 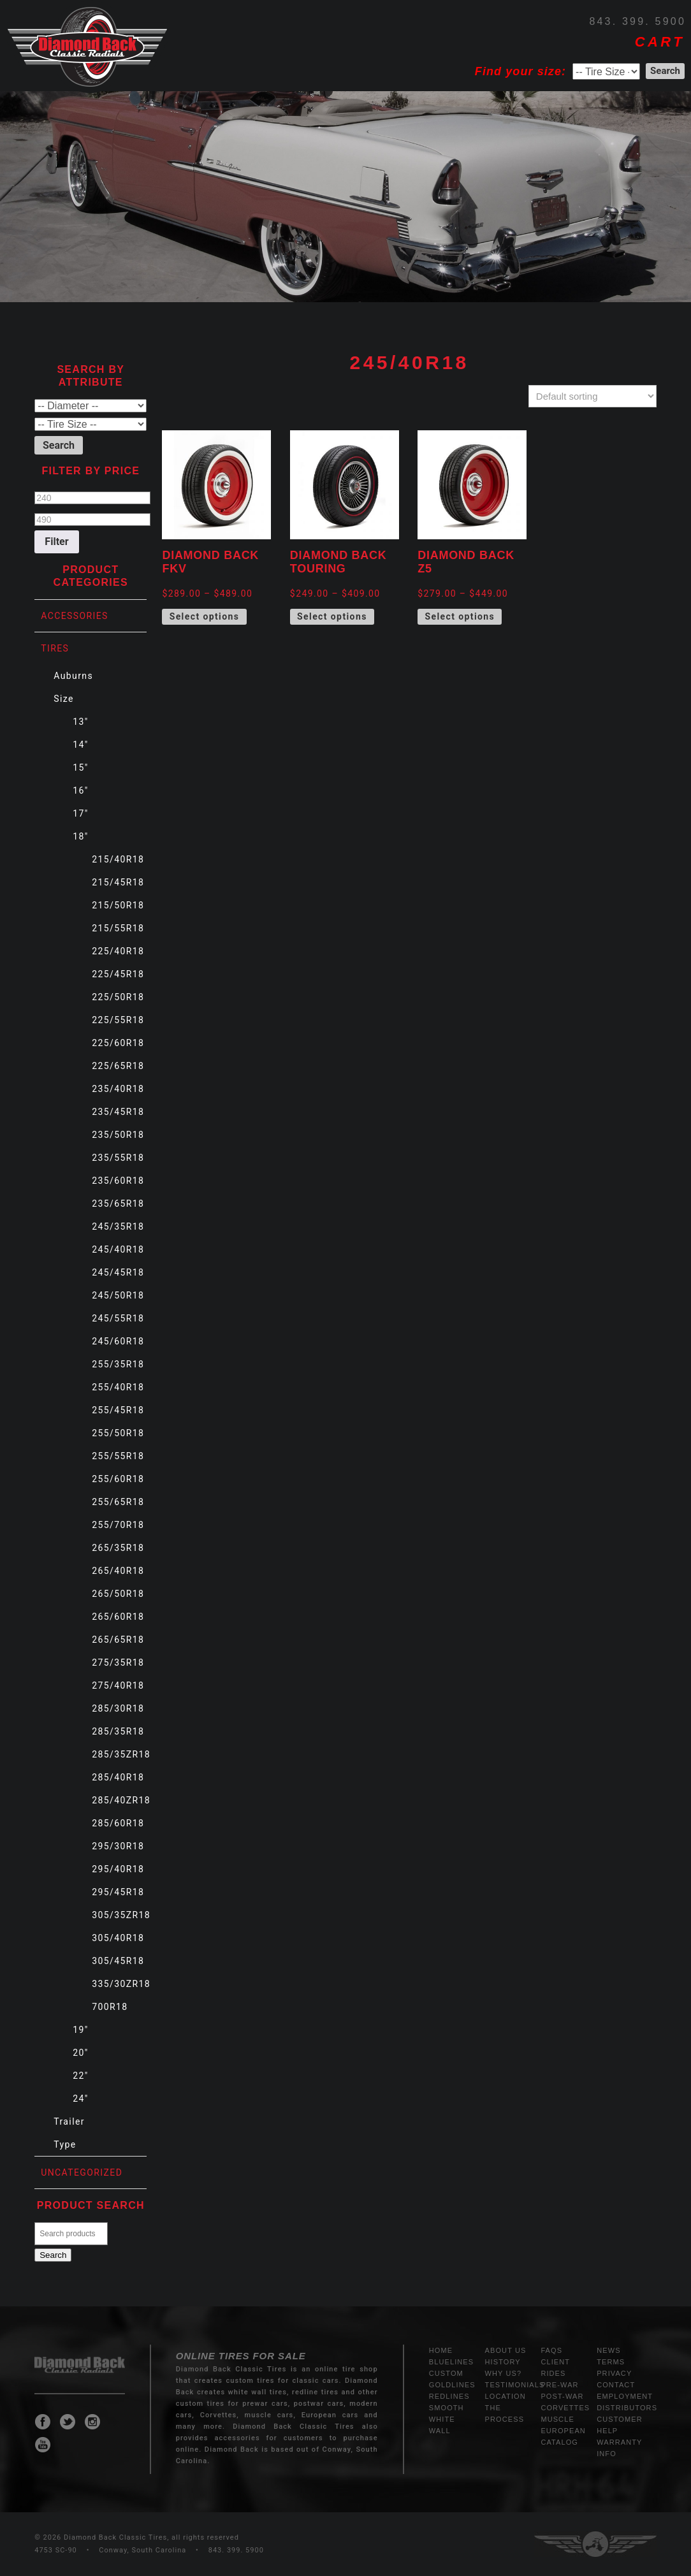 What do you see at coordinates (110, 2550) in the screenshot?
I see `4753 SC-90 • Conway, South Carolina` at bounding box center [110, 2550].